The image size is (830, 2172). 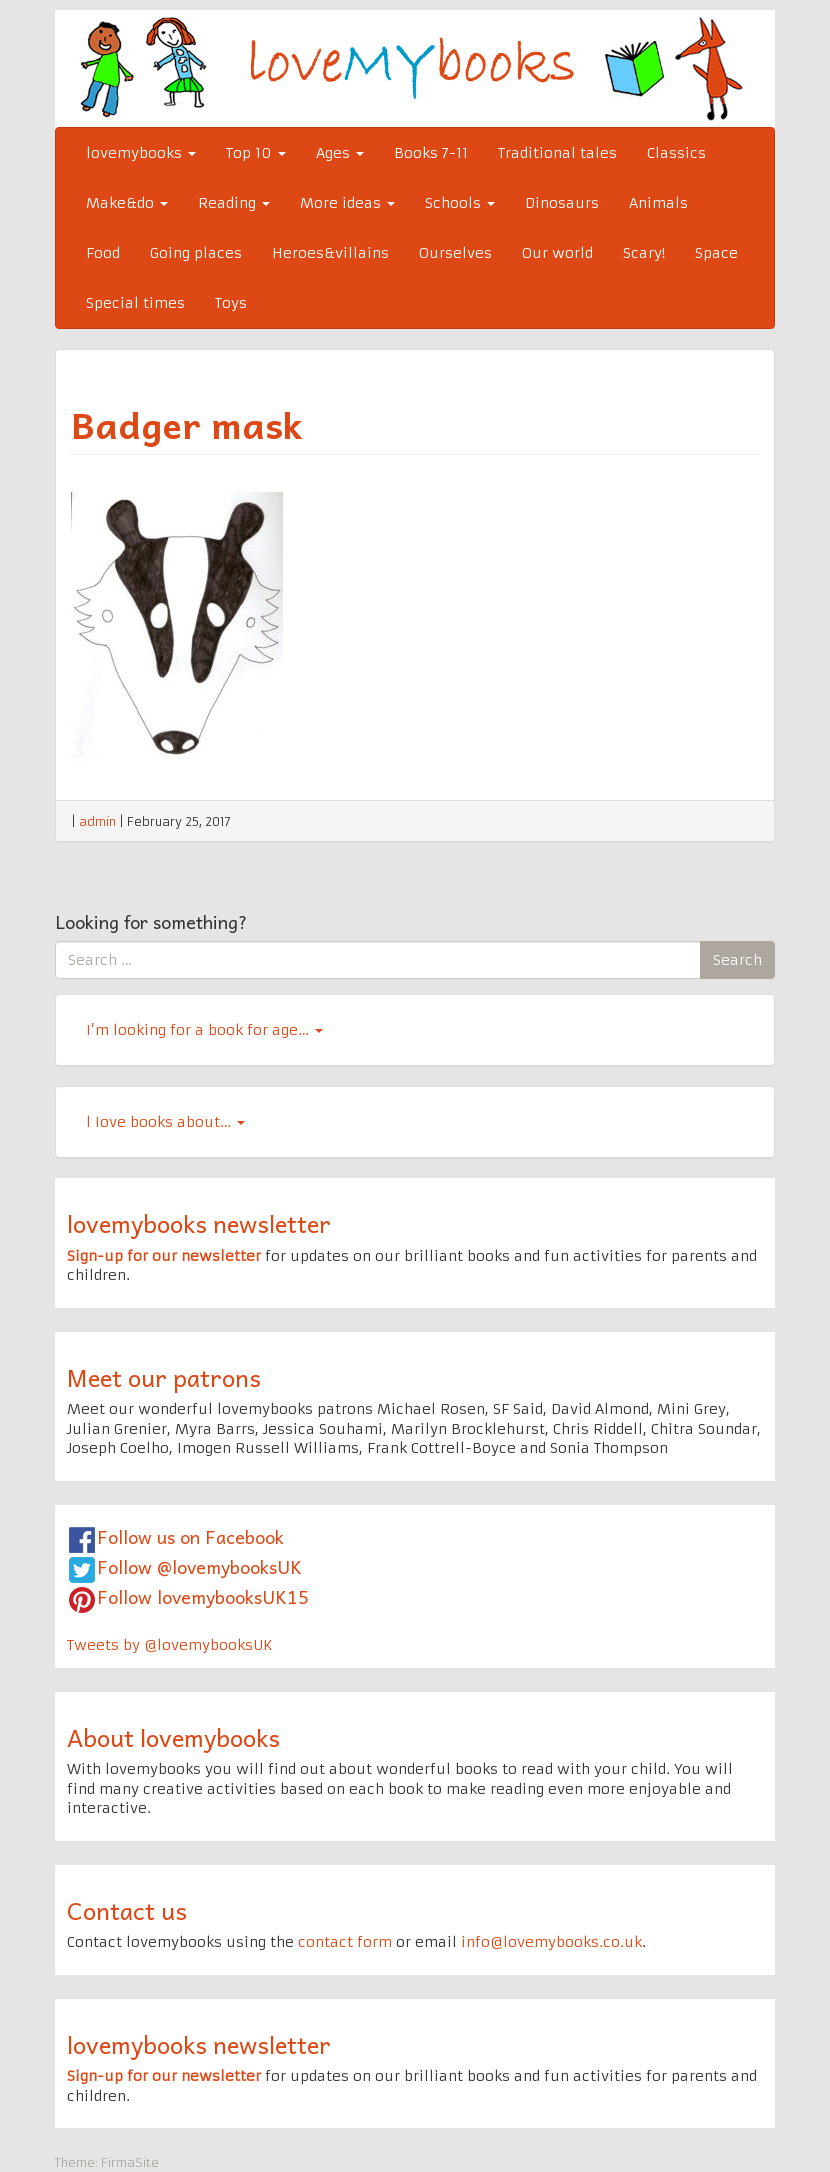 What do you see at coordinates (330, 253) in the screenshot?
I see `Heroes&villains` at bounding box center [330, 253].